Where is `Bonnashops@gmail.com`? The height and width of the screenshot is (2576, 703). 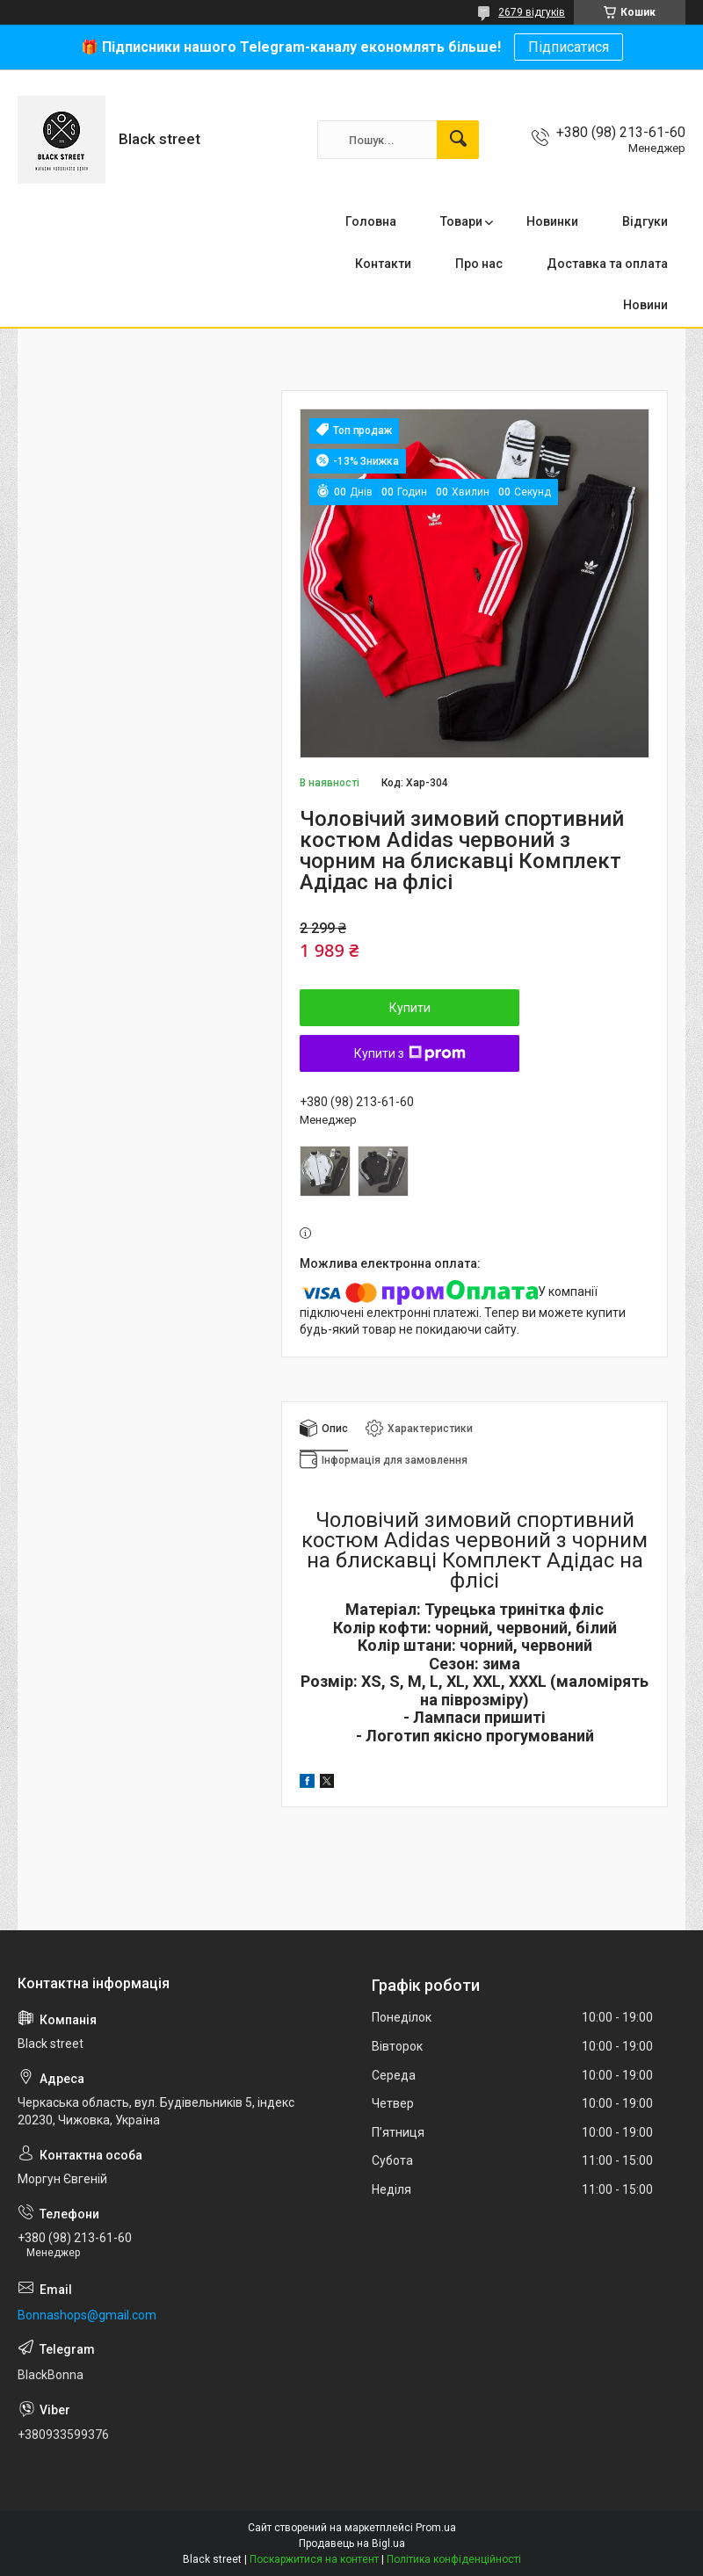 Bonnashops@gmail.com is located at coordinates (87, 2315).